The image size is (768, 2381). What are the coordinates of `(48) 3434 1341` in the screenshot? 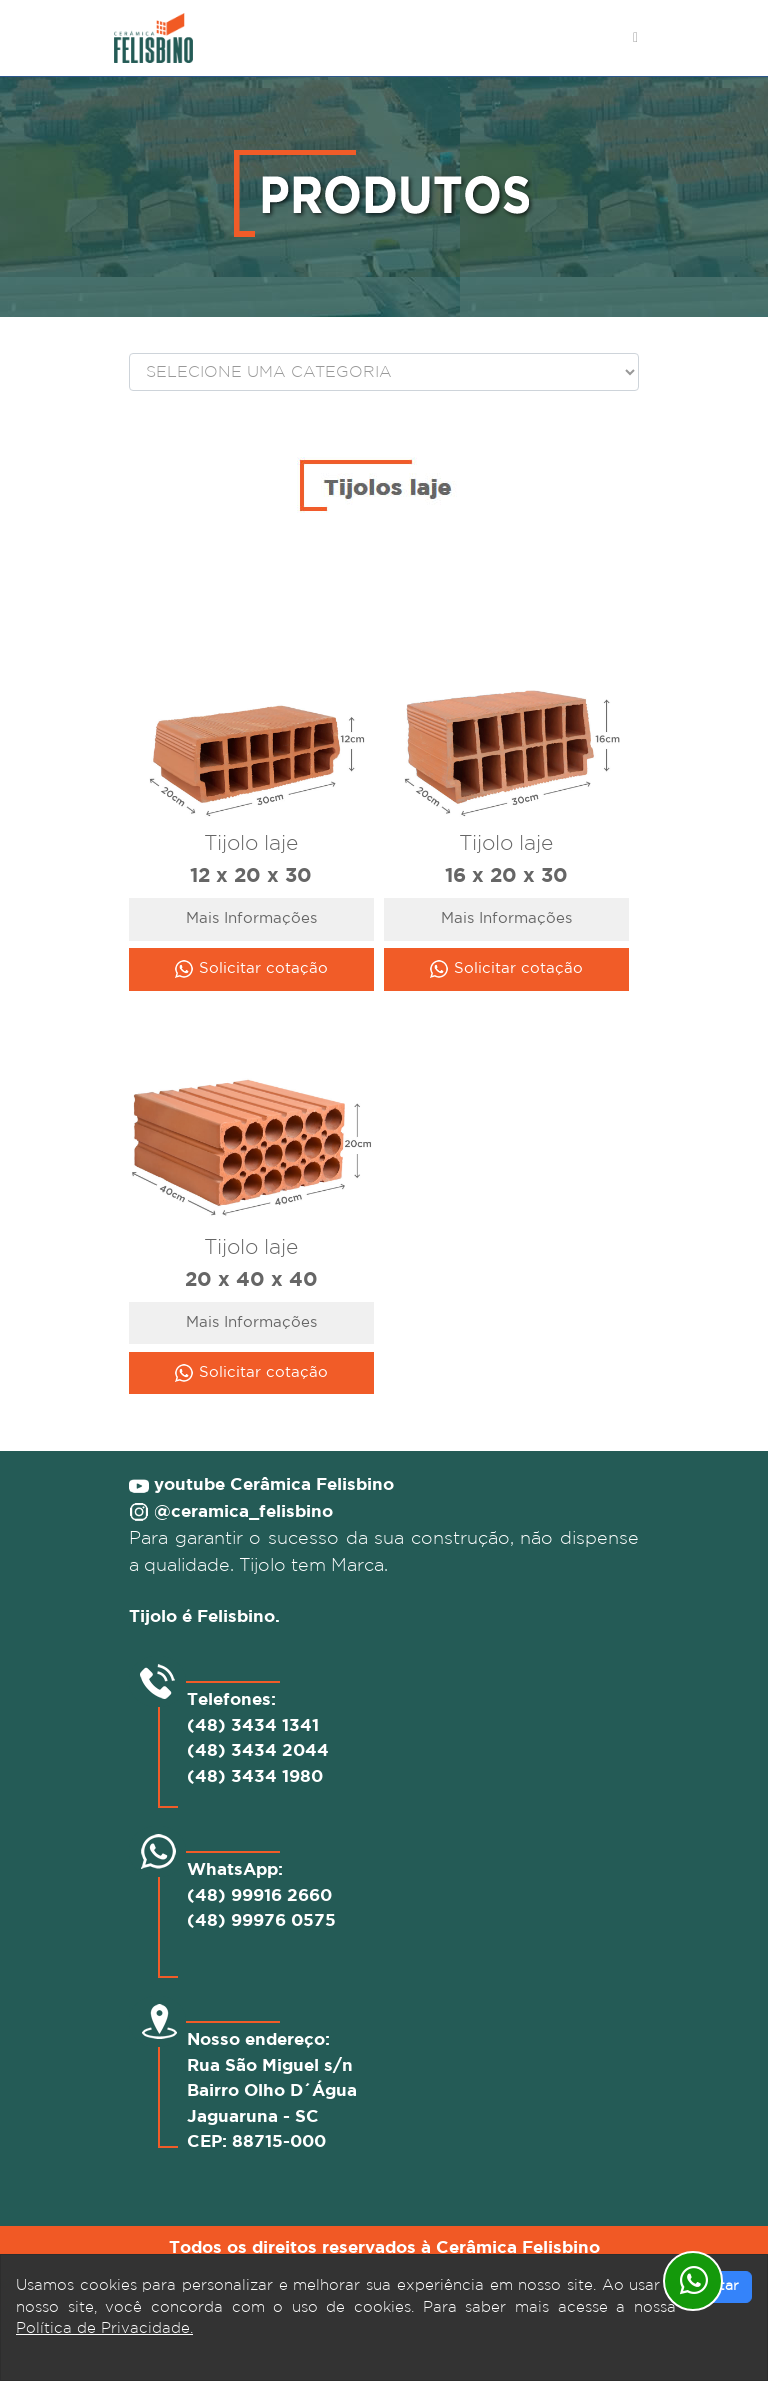 It's located at (253, 1726).